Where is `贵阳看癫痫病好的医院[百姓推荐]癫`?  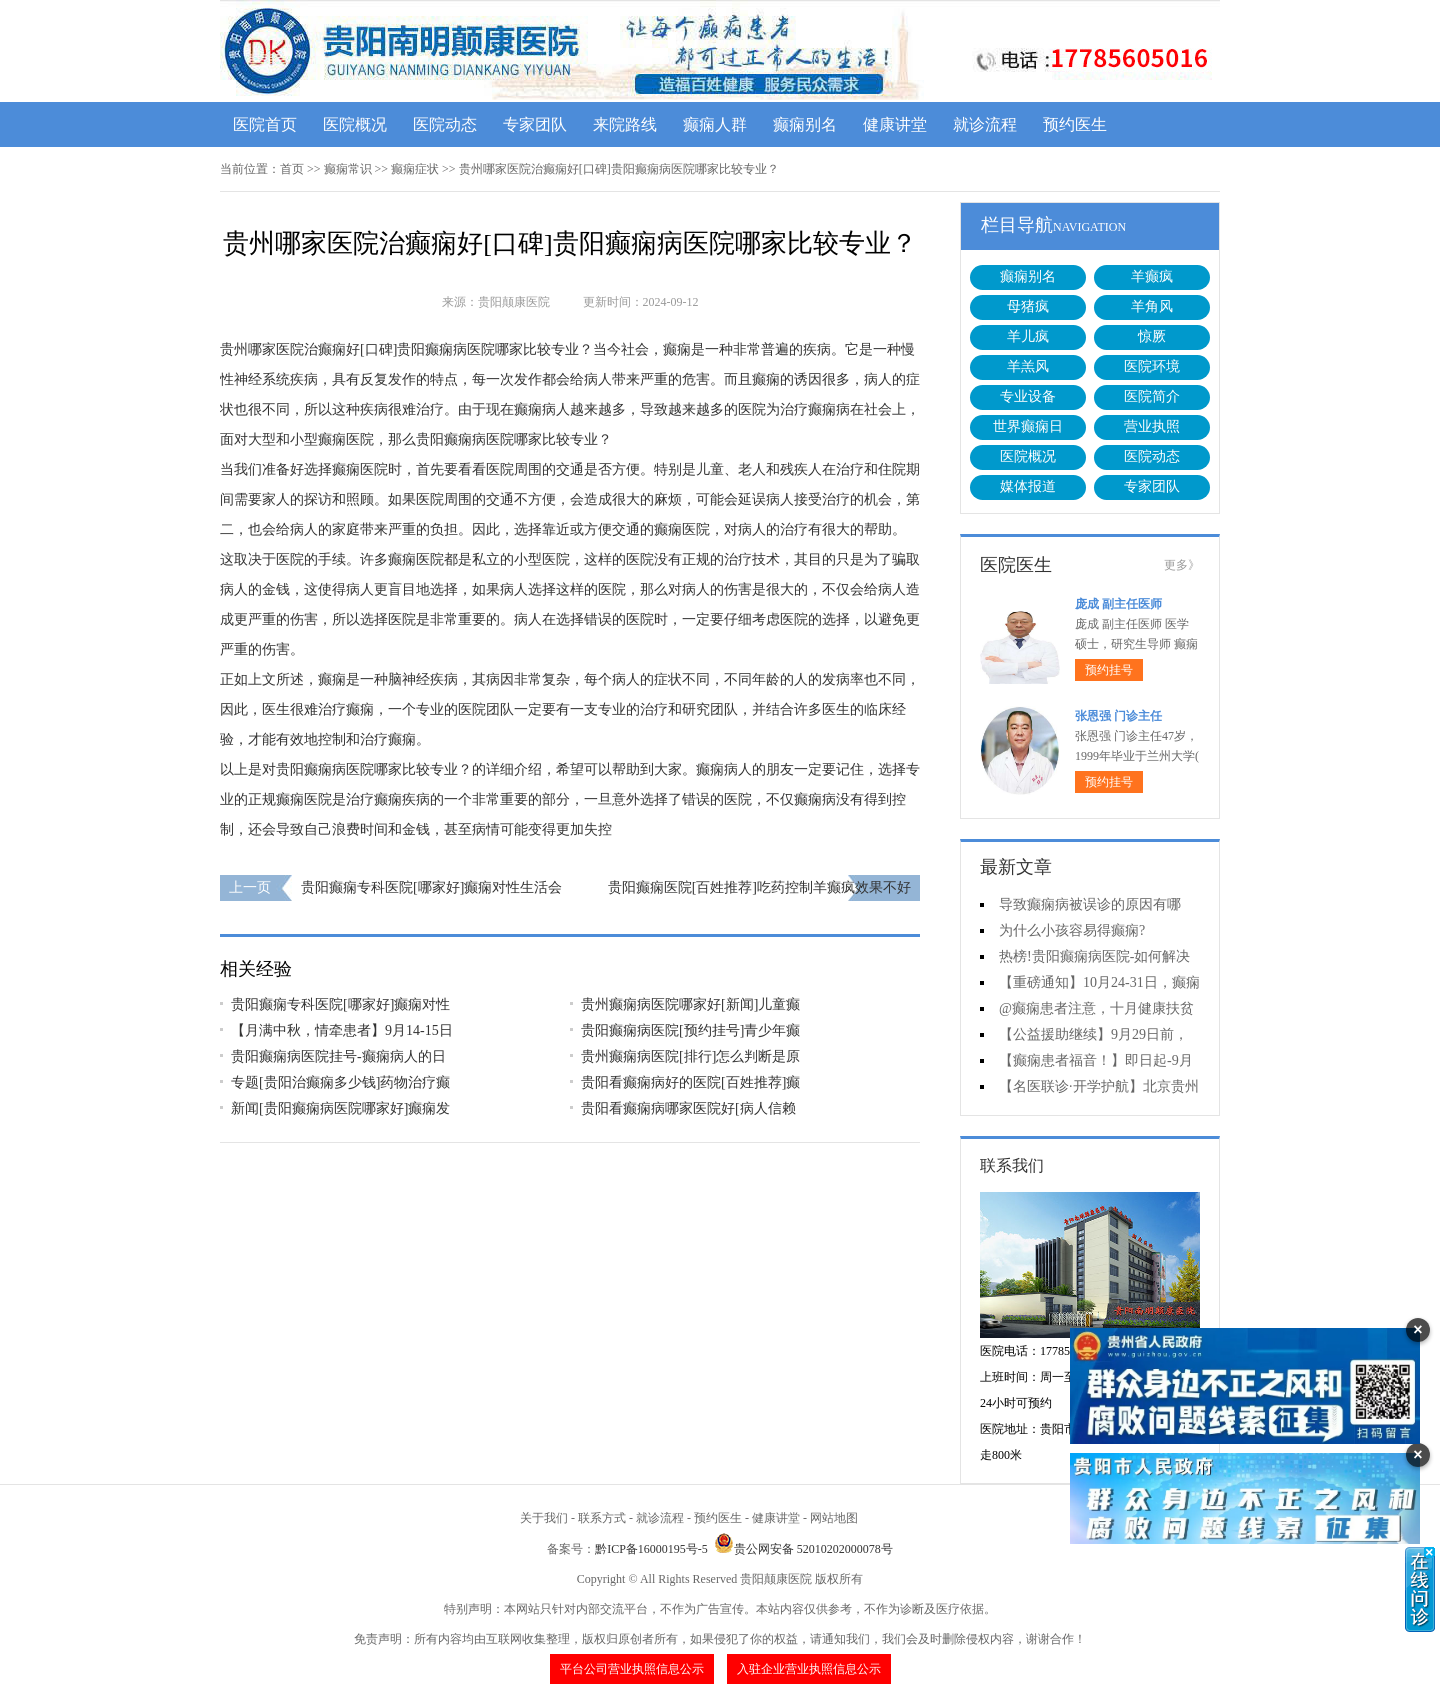
贵阳看癫痫病好的医院[百姓推荐]癫 is located at coordinates (690, 1082).